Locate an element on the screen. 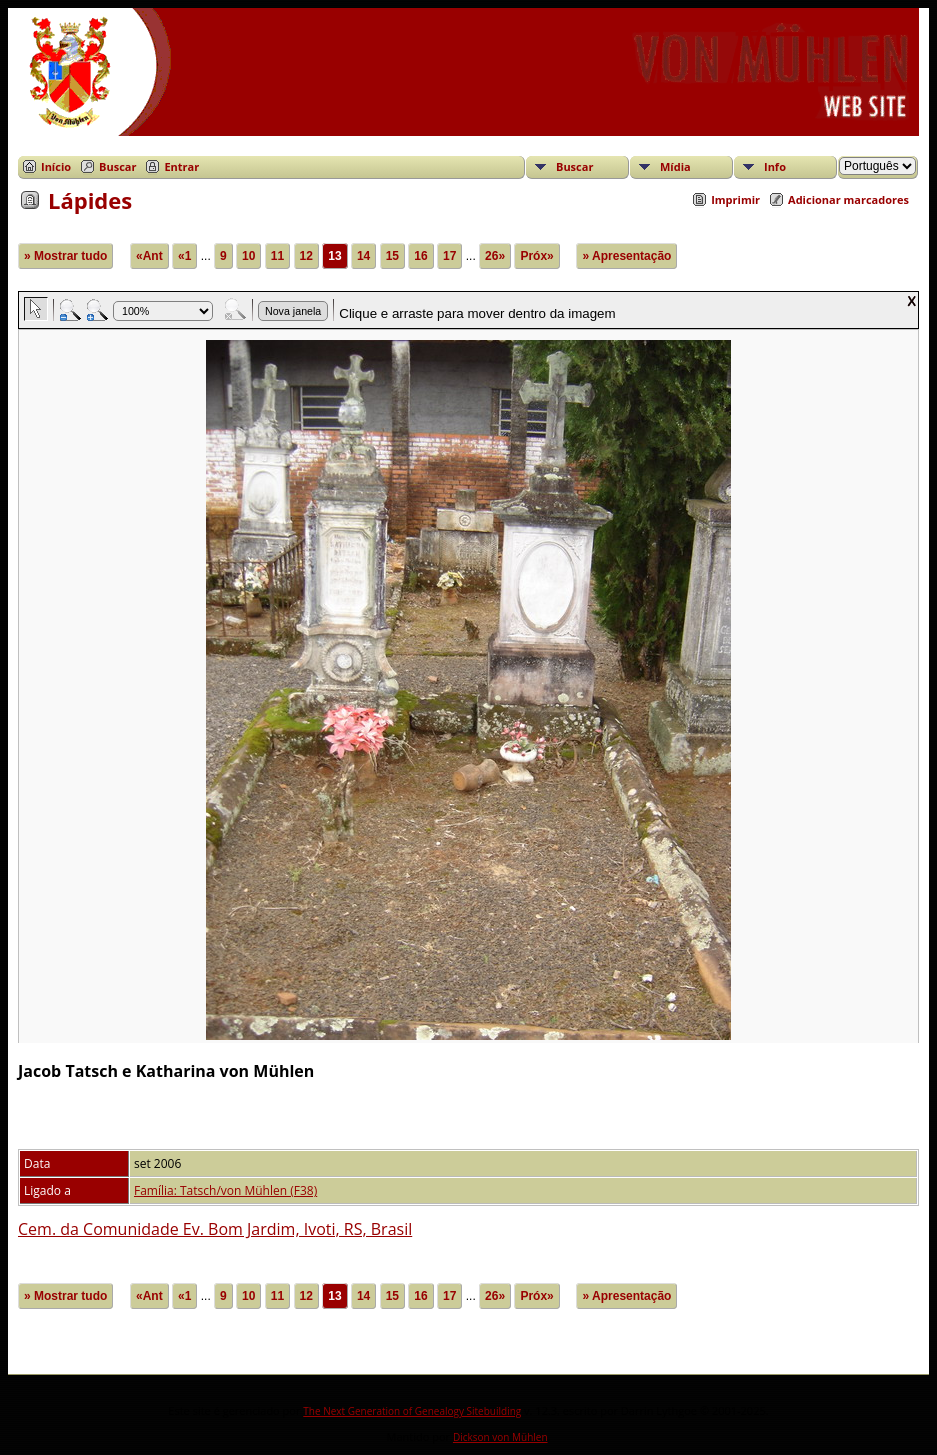  The Next Generation of Genealogy Sitebuilding is located at coordinates (412, 1411).